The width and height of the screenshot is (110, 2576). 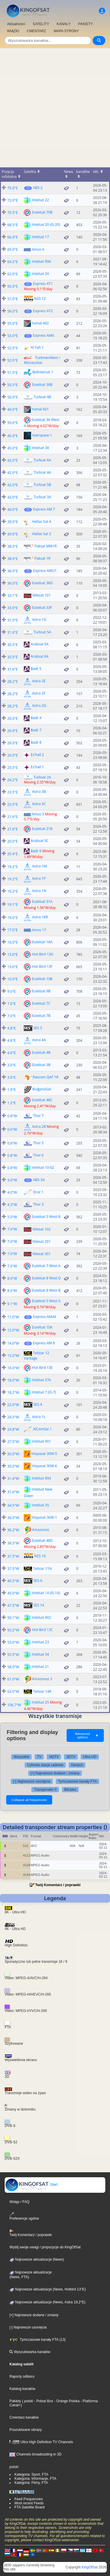 I want to click on Start, so click(x=31, y=2185).